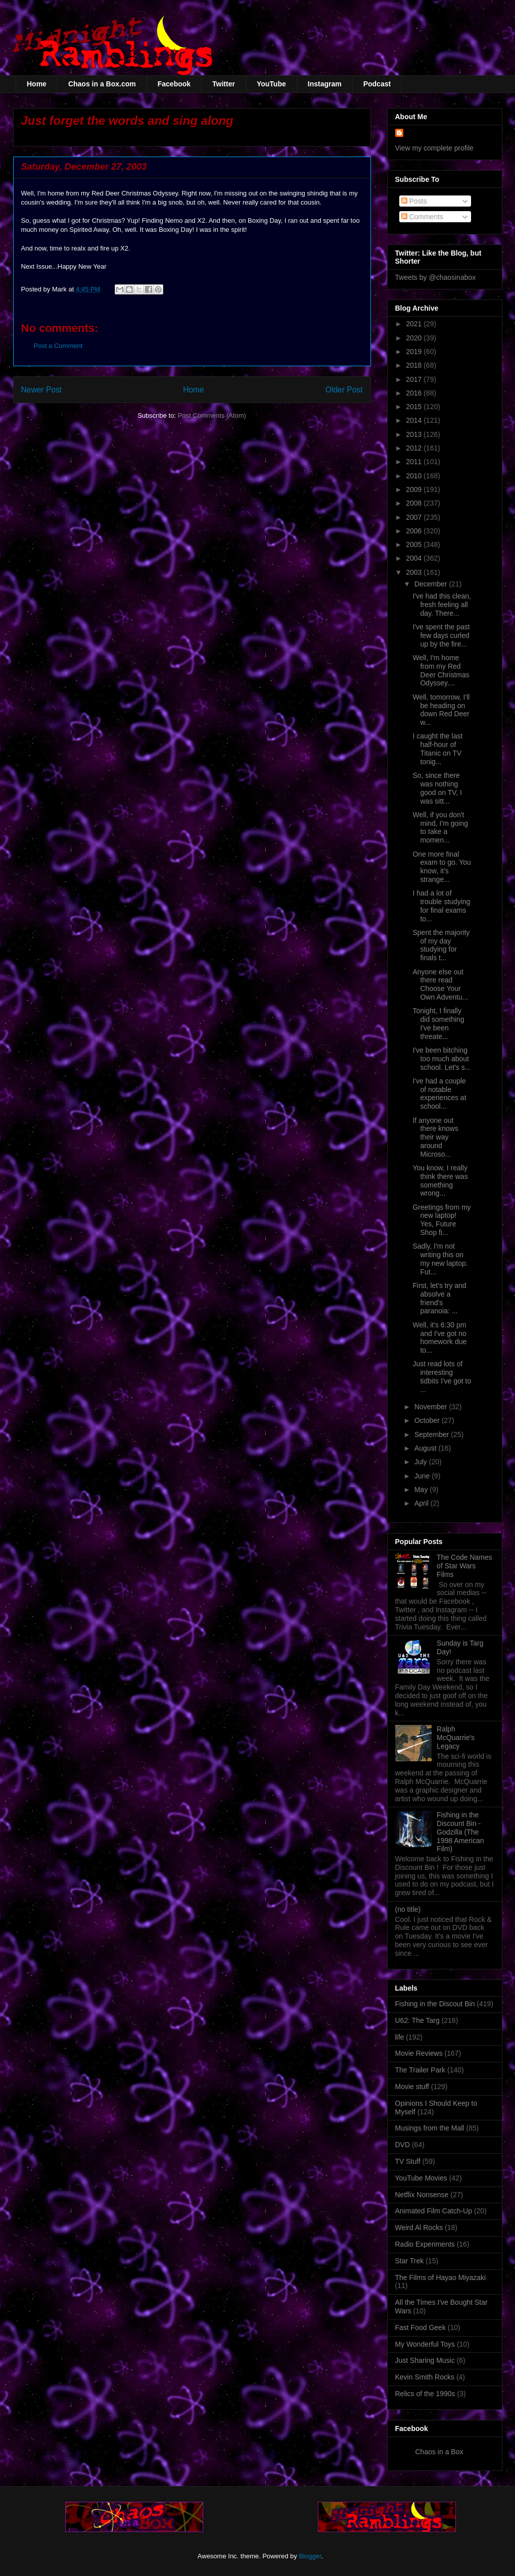 The image size is (515, 2576). I want to click on The Trailer Park, so click(420, 2070).